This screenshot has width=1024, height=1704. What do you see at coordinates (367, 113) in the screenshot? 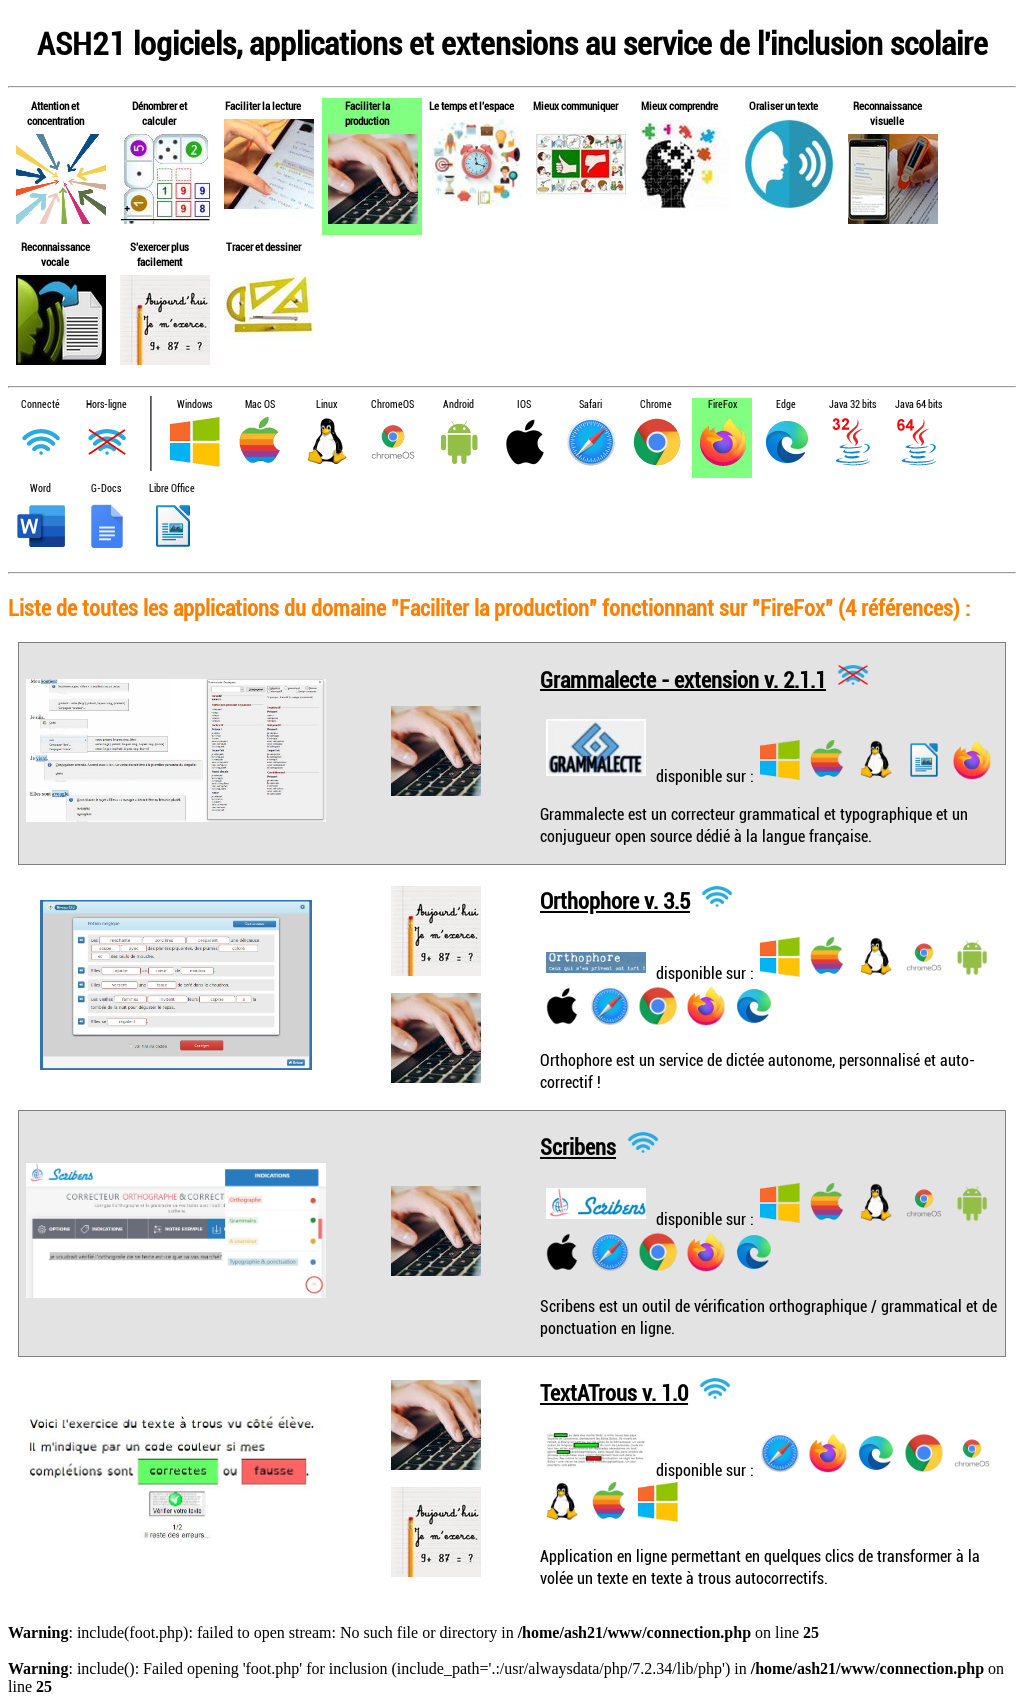
I see `Faciliter la production` at bounding box center [367, 113].